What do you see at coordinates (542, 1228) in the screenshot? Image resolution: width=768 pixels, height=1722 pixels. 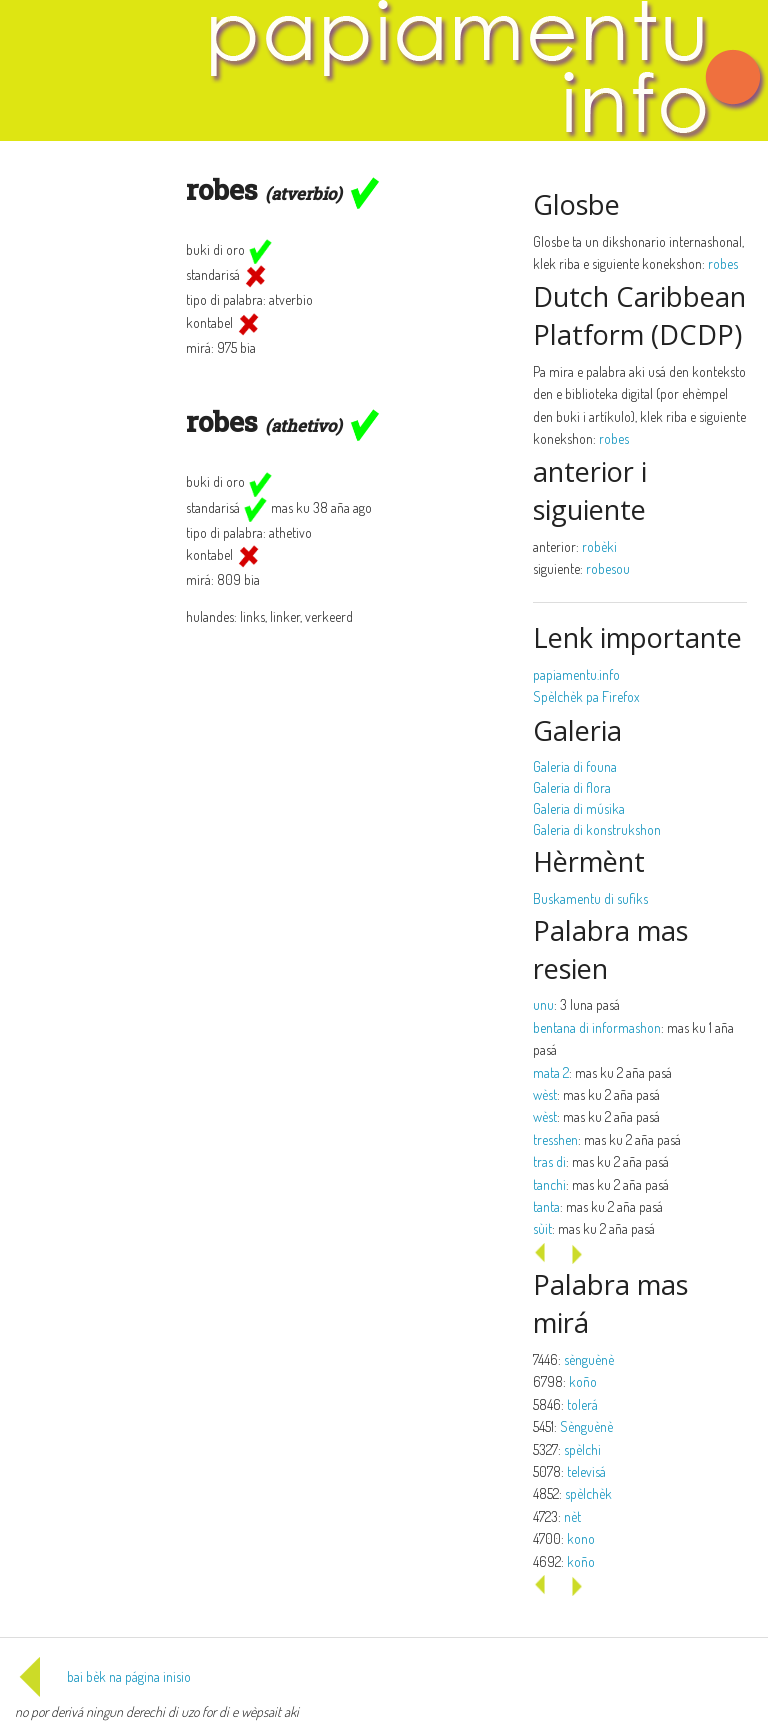 I see `sùit` at bounding box center [542, 1228].